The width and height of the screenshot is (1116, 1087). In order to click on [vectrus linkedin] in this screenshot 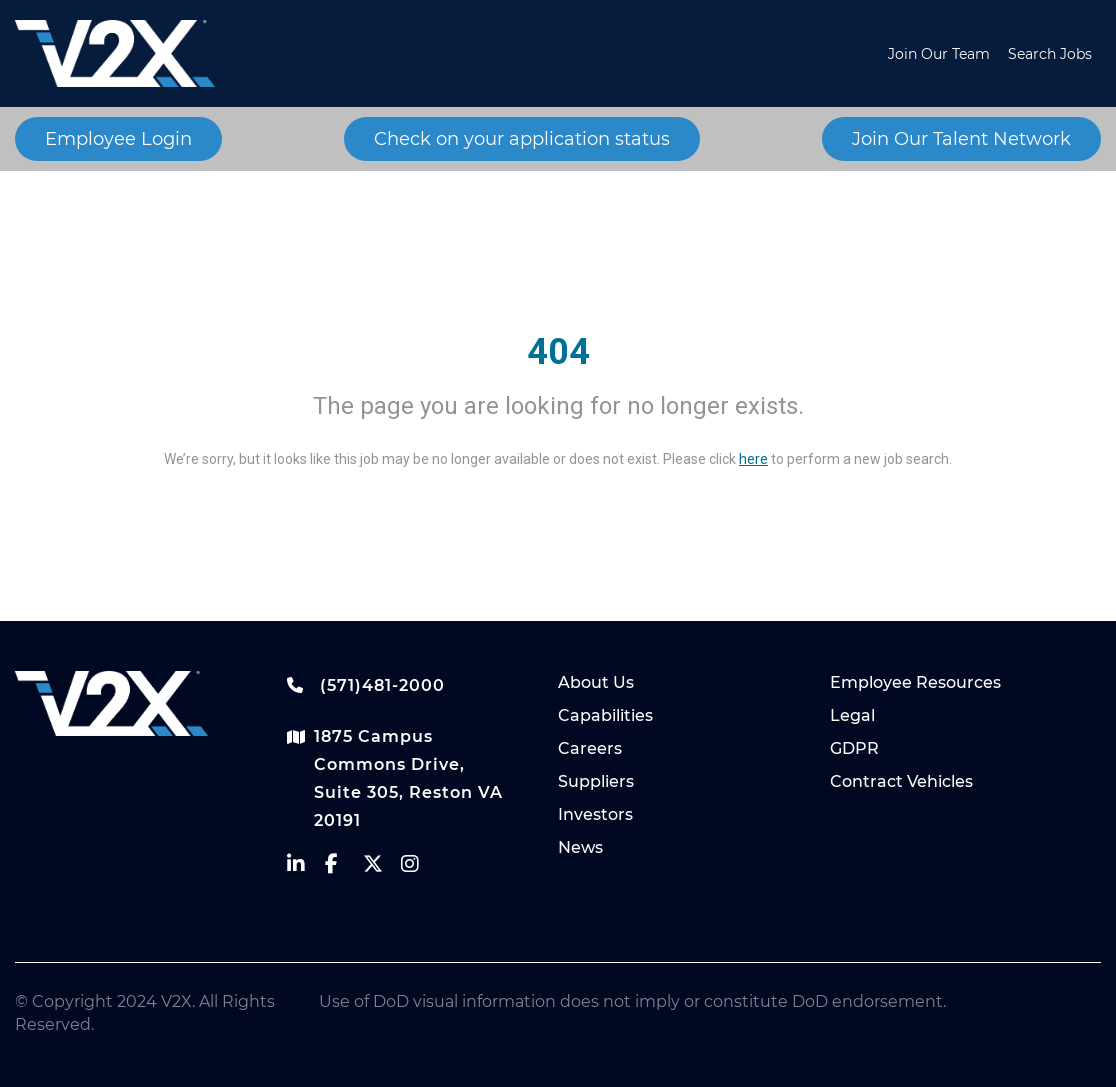, I will do `click(306, 868)`.